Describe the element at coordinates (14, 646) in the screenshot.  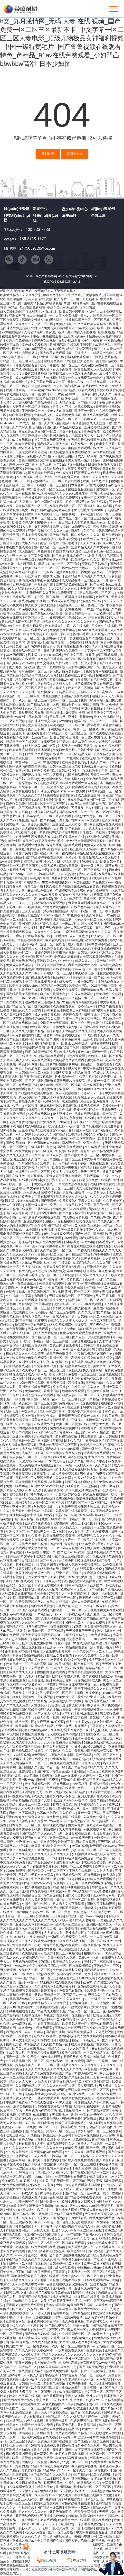
I see `av一级免费` at that location.